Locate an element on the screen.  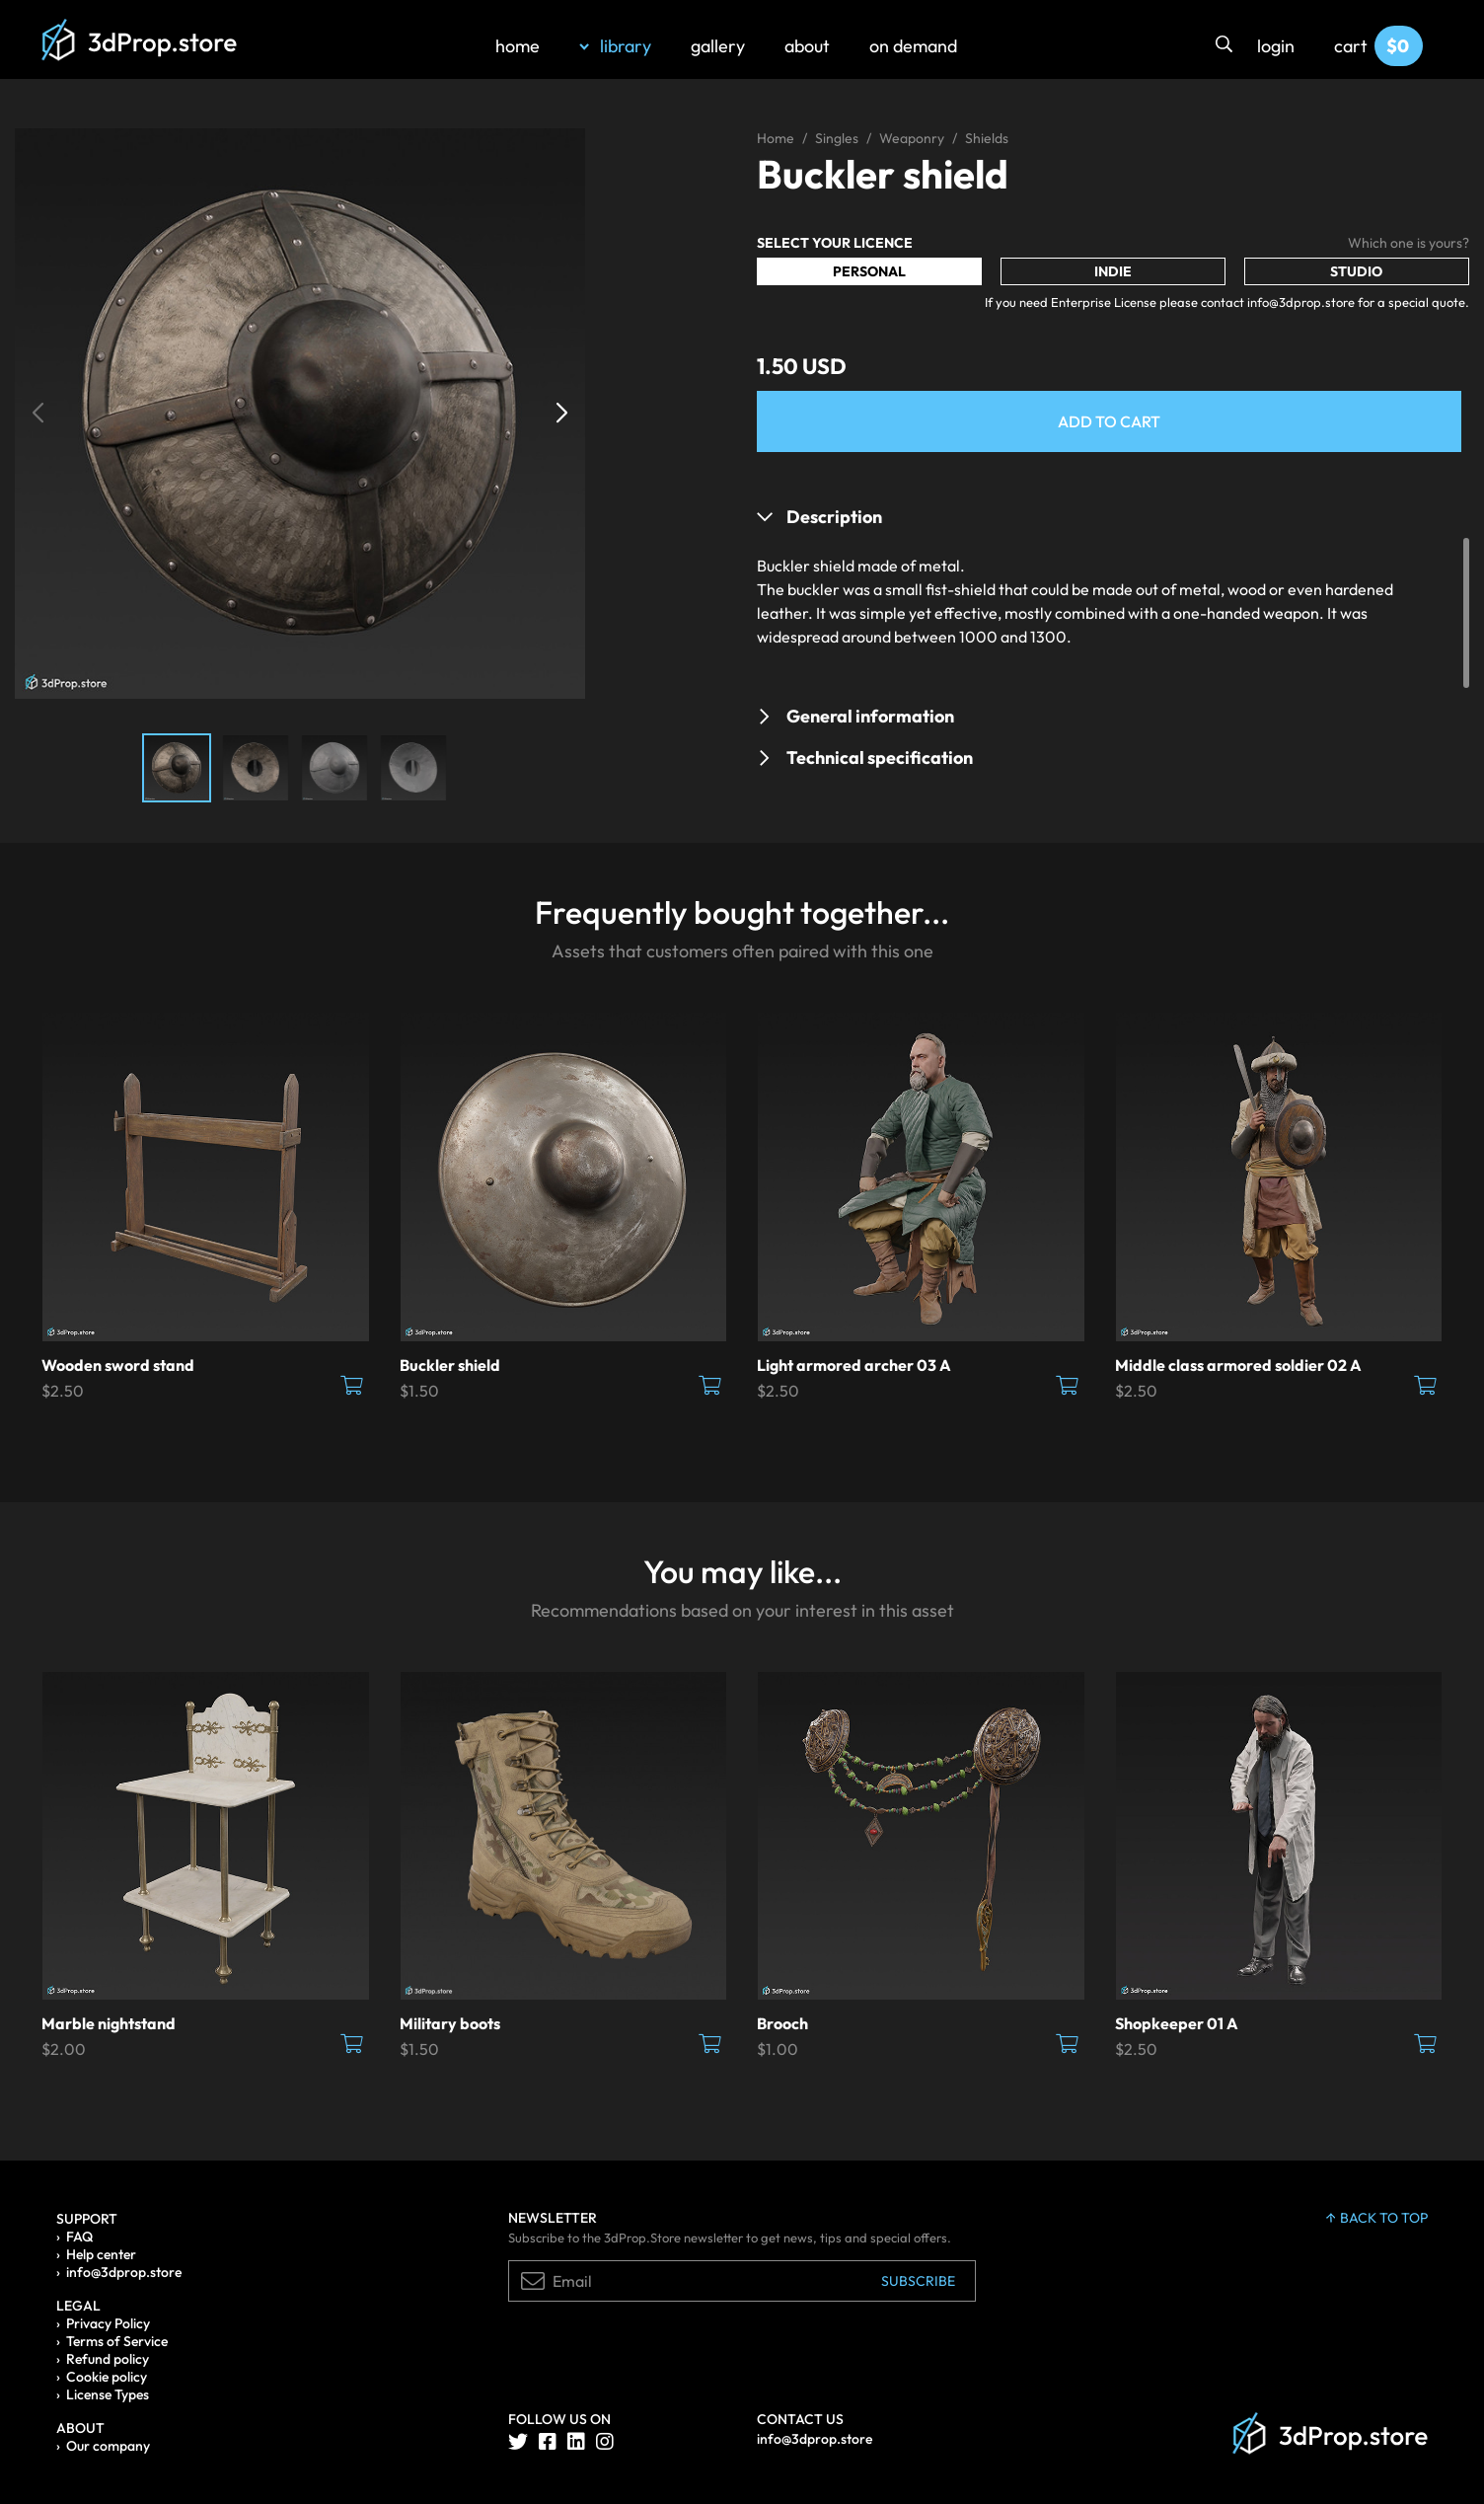
info@3dprop.store is located at coordinates (124, 2272).